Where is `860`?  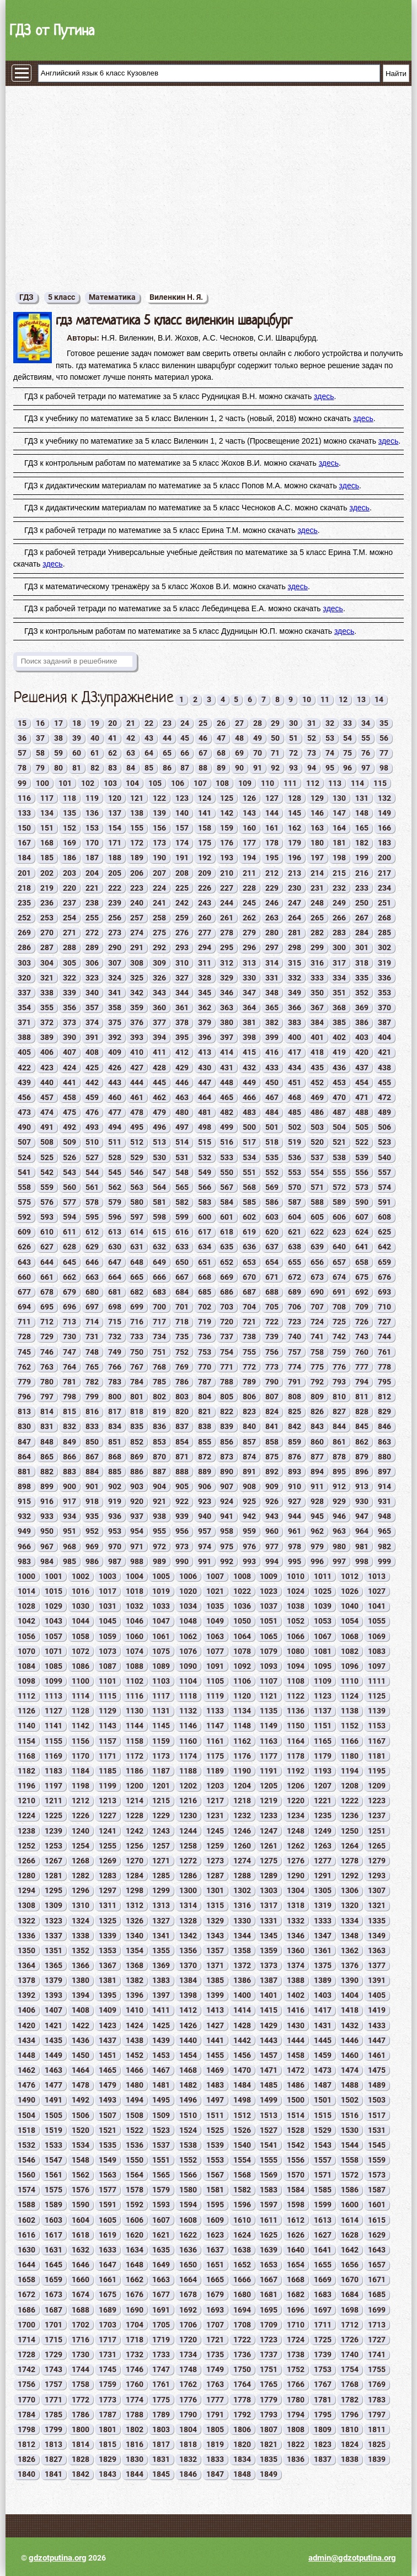
860 is located at coordinates (317, 1441).